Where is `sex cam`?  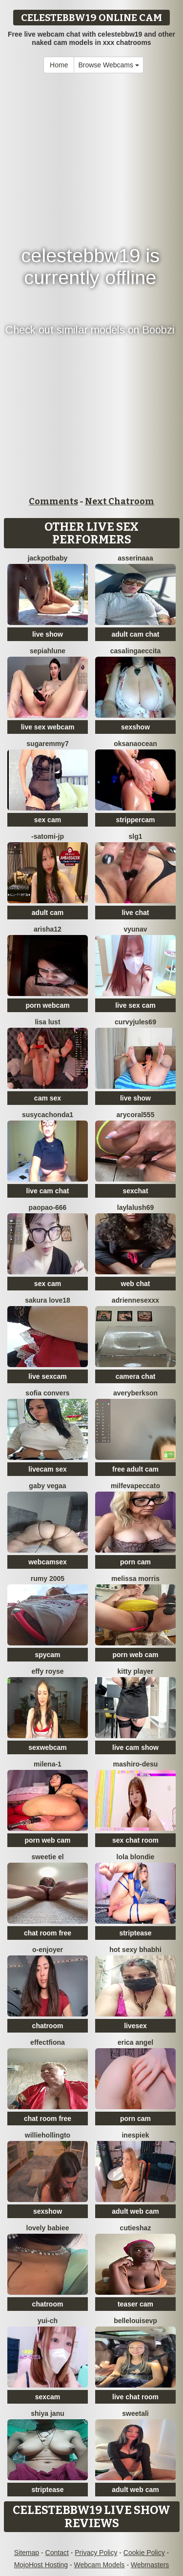
sex cam is located at coordinates (47, 820).